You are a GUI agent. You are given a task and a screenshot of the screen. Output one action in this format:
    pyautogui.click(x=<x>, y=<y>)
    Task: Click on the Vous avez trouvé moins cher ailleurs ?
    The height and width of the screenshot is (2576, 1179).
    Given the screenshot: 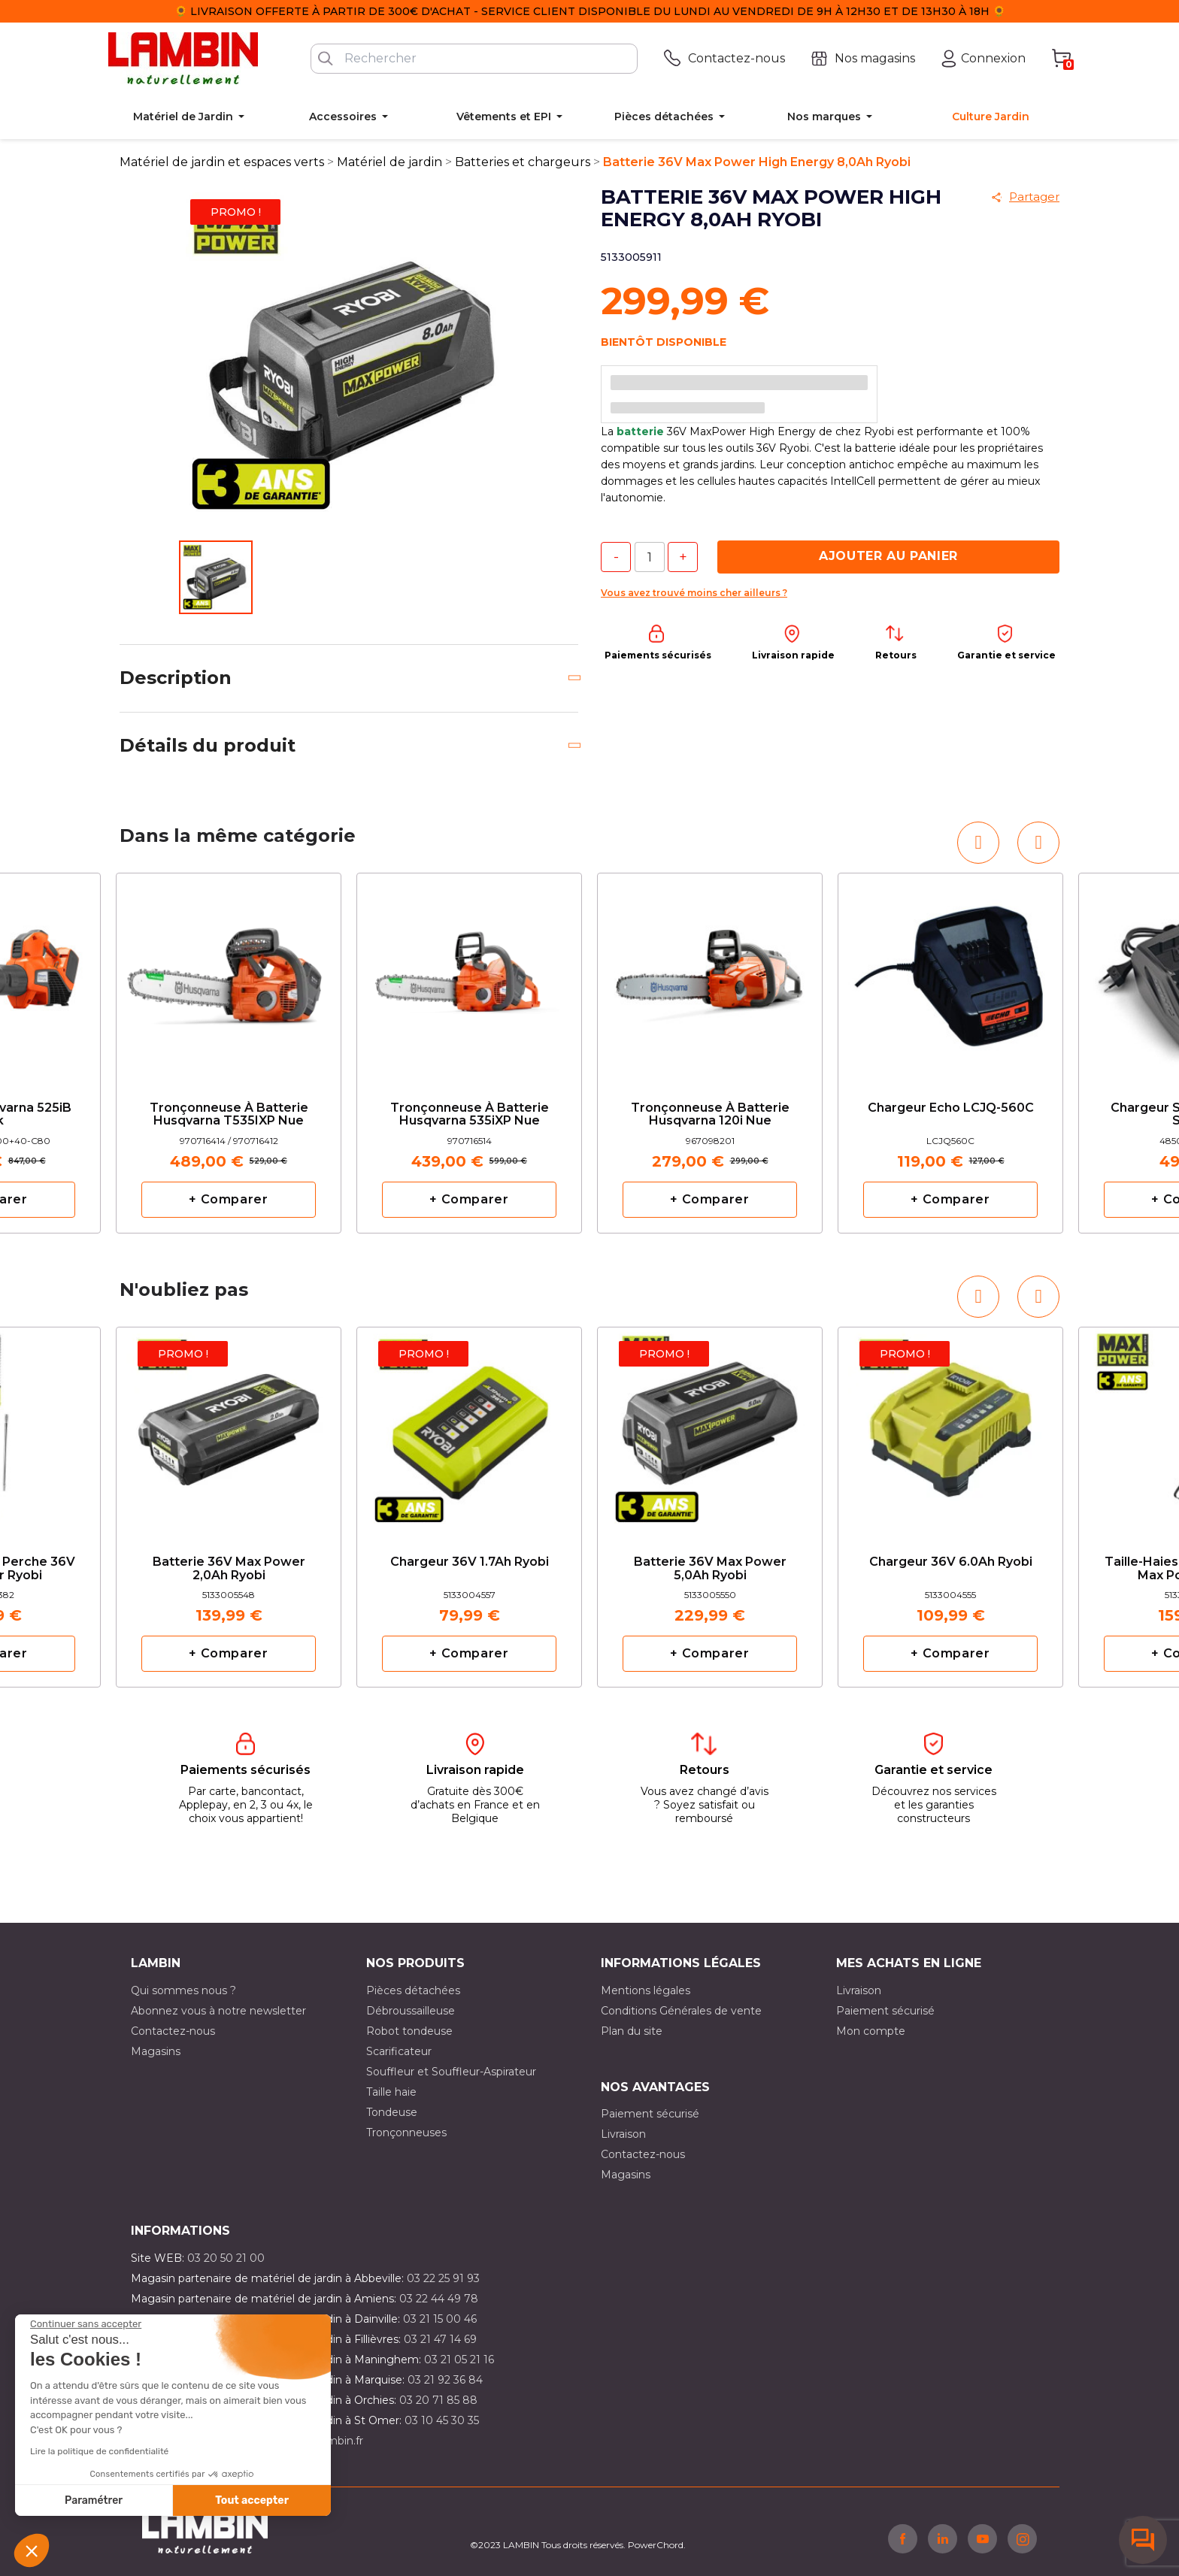 What is the action you would take?
    pyautogui.click(x=694, y=592)
    